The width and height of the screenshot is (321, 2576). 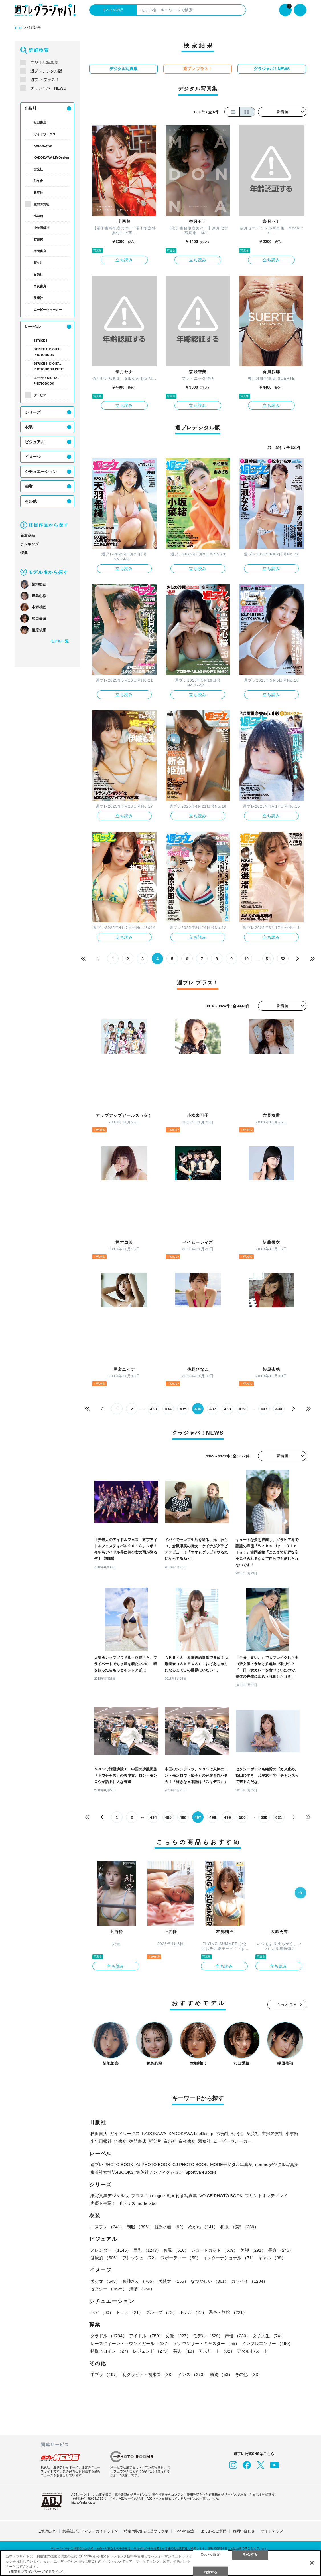 I want to click on プリントオンデマンド, so click(x=266, y=2195).